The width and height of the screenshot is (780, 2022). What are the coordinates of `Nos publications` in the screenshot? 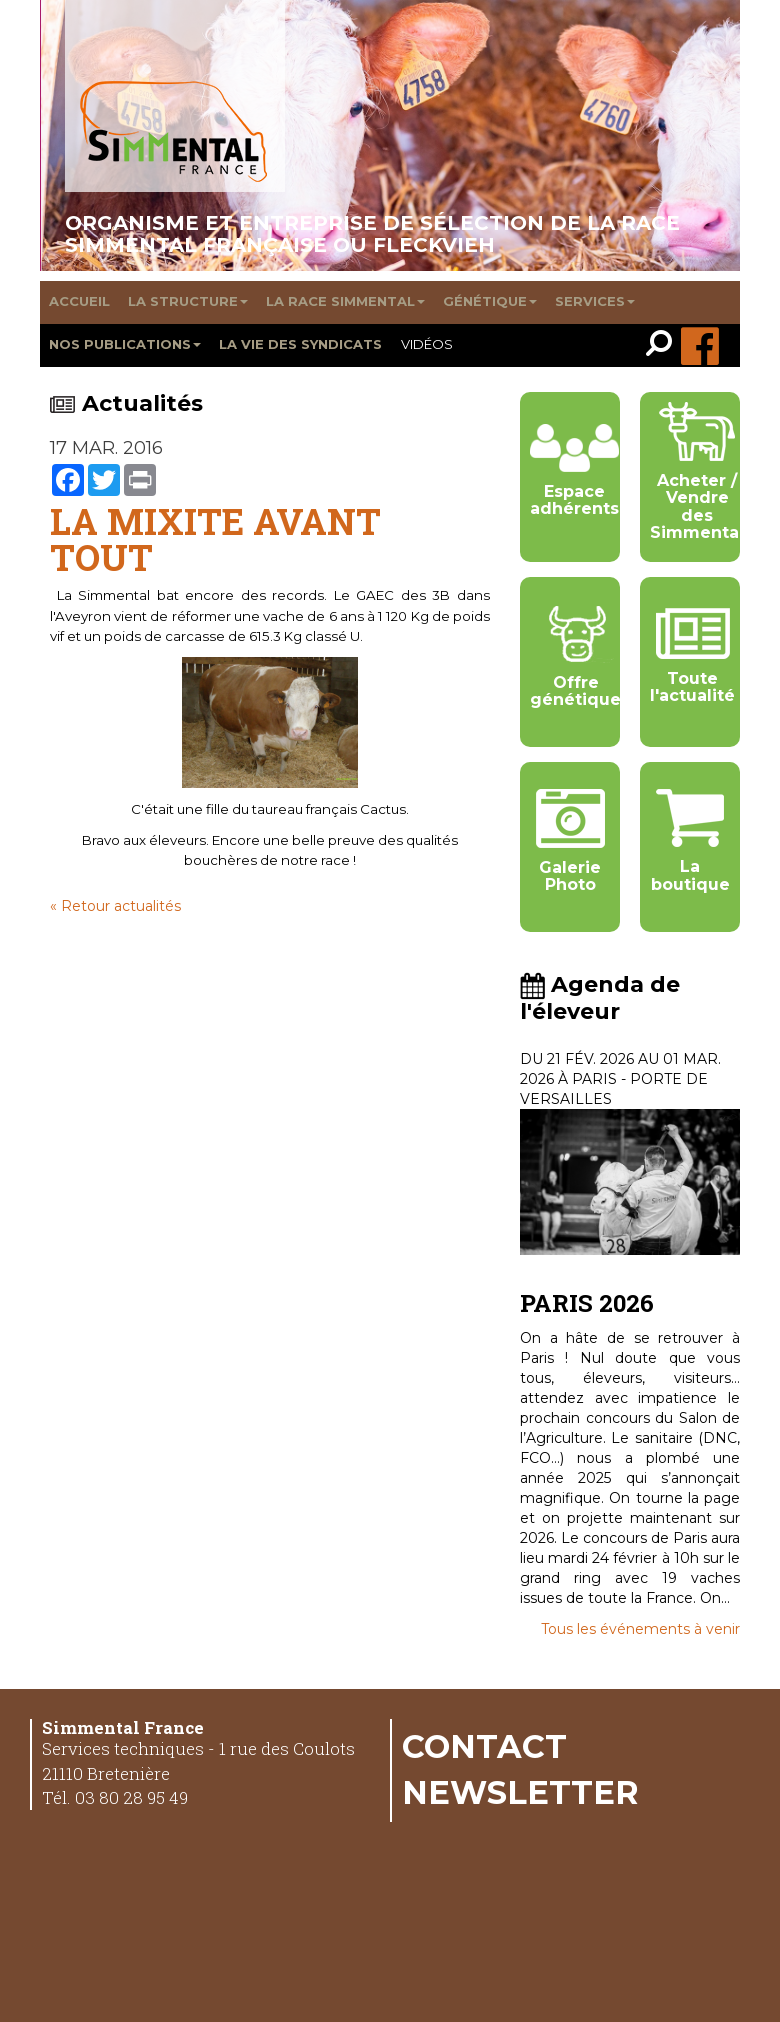 It's located at (125, 344).